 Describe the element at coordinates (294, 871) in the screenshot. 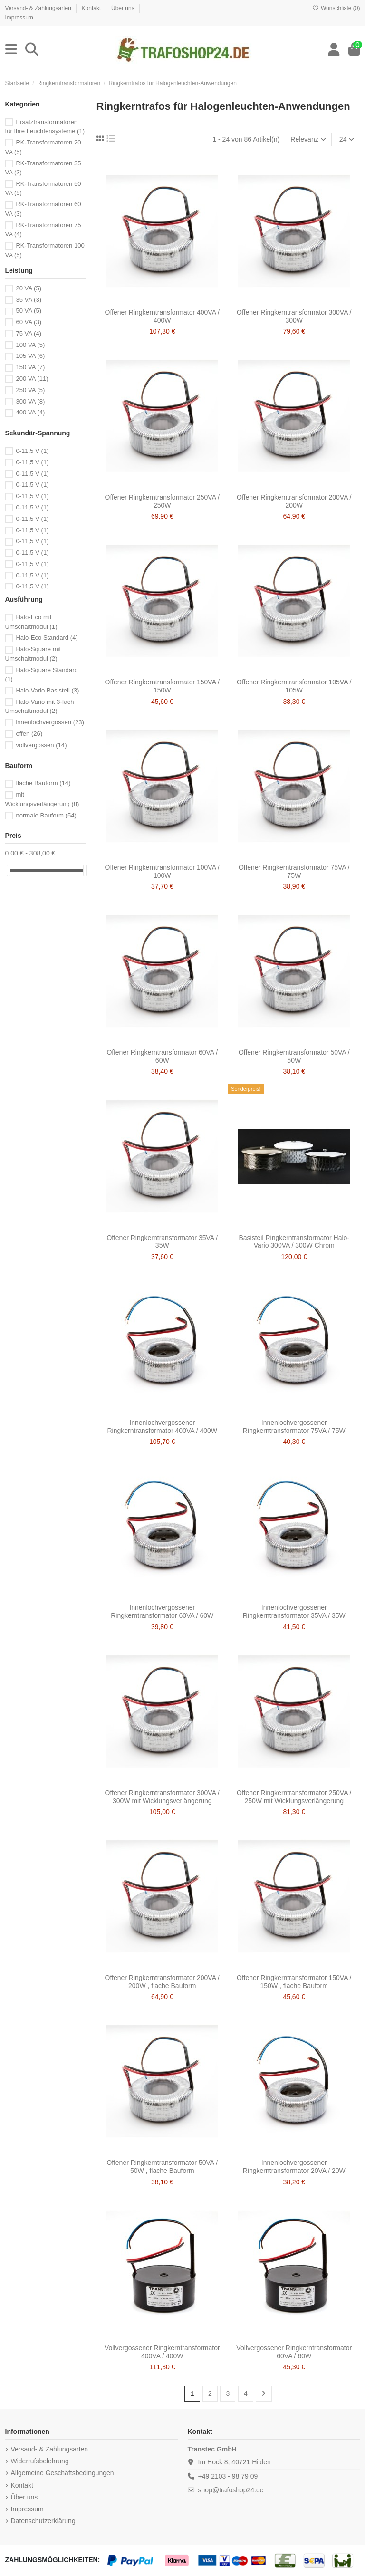

I see `Offener Ringkerntransformator 75VA / 75W` at that location.